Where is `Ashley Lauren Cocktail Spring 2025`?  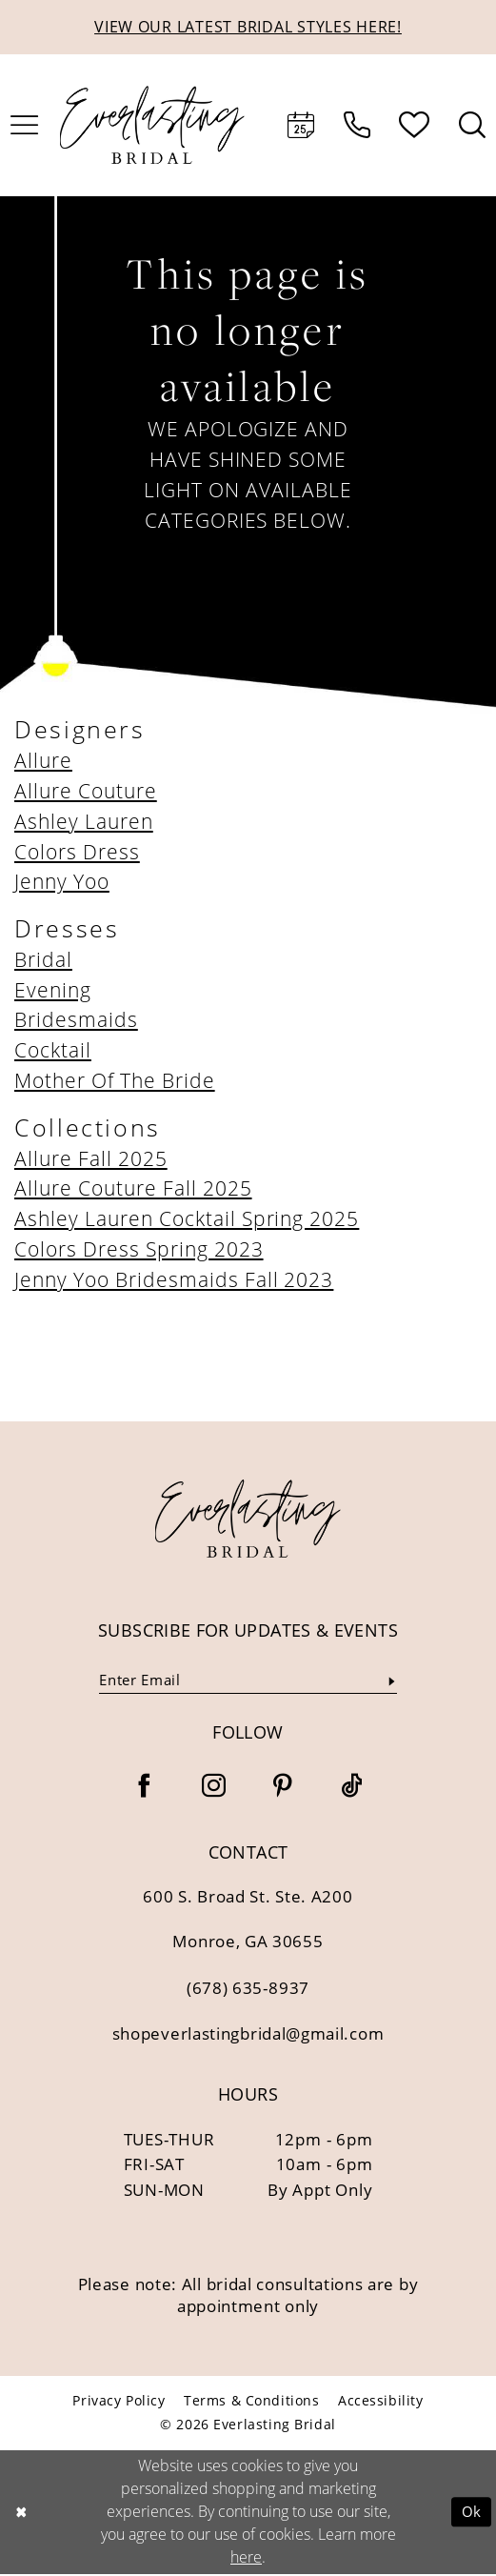 Ashley Lauren Cocktail Spring 2025 is located at coordinates (186, 1219).